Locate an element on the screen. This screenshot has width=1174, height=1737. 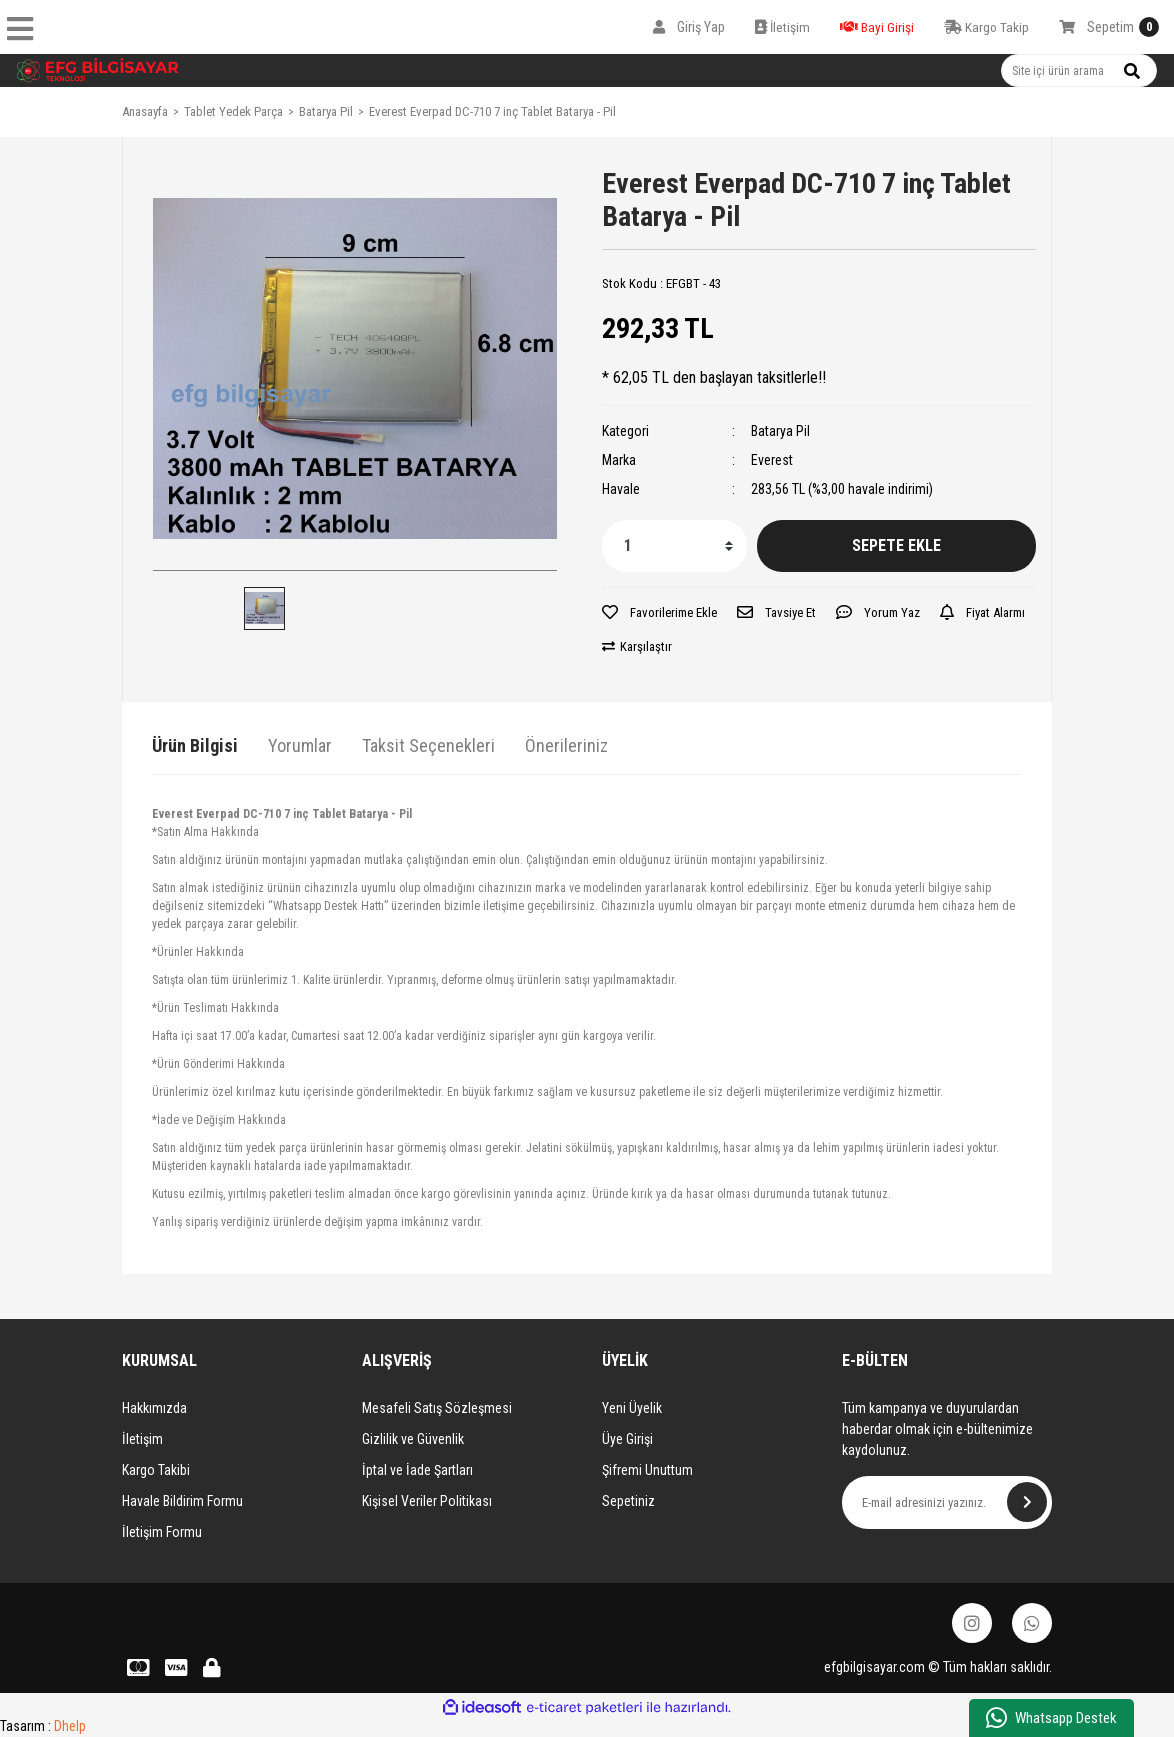
İptal ve İade Şartları is located at coordinates (417, 1470).